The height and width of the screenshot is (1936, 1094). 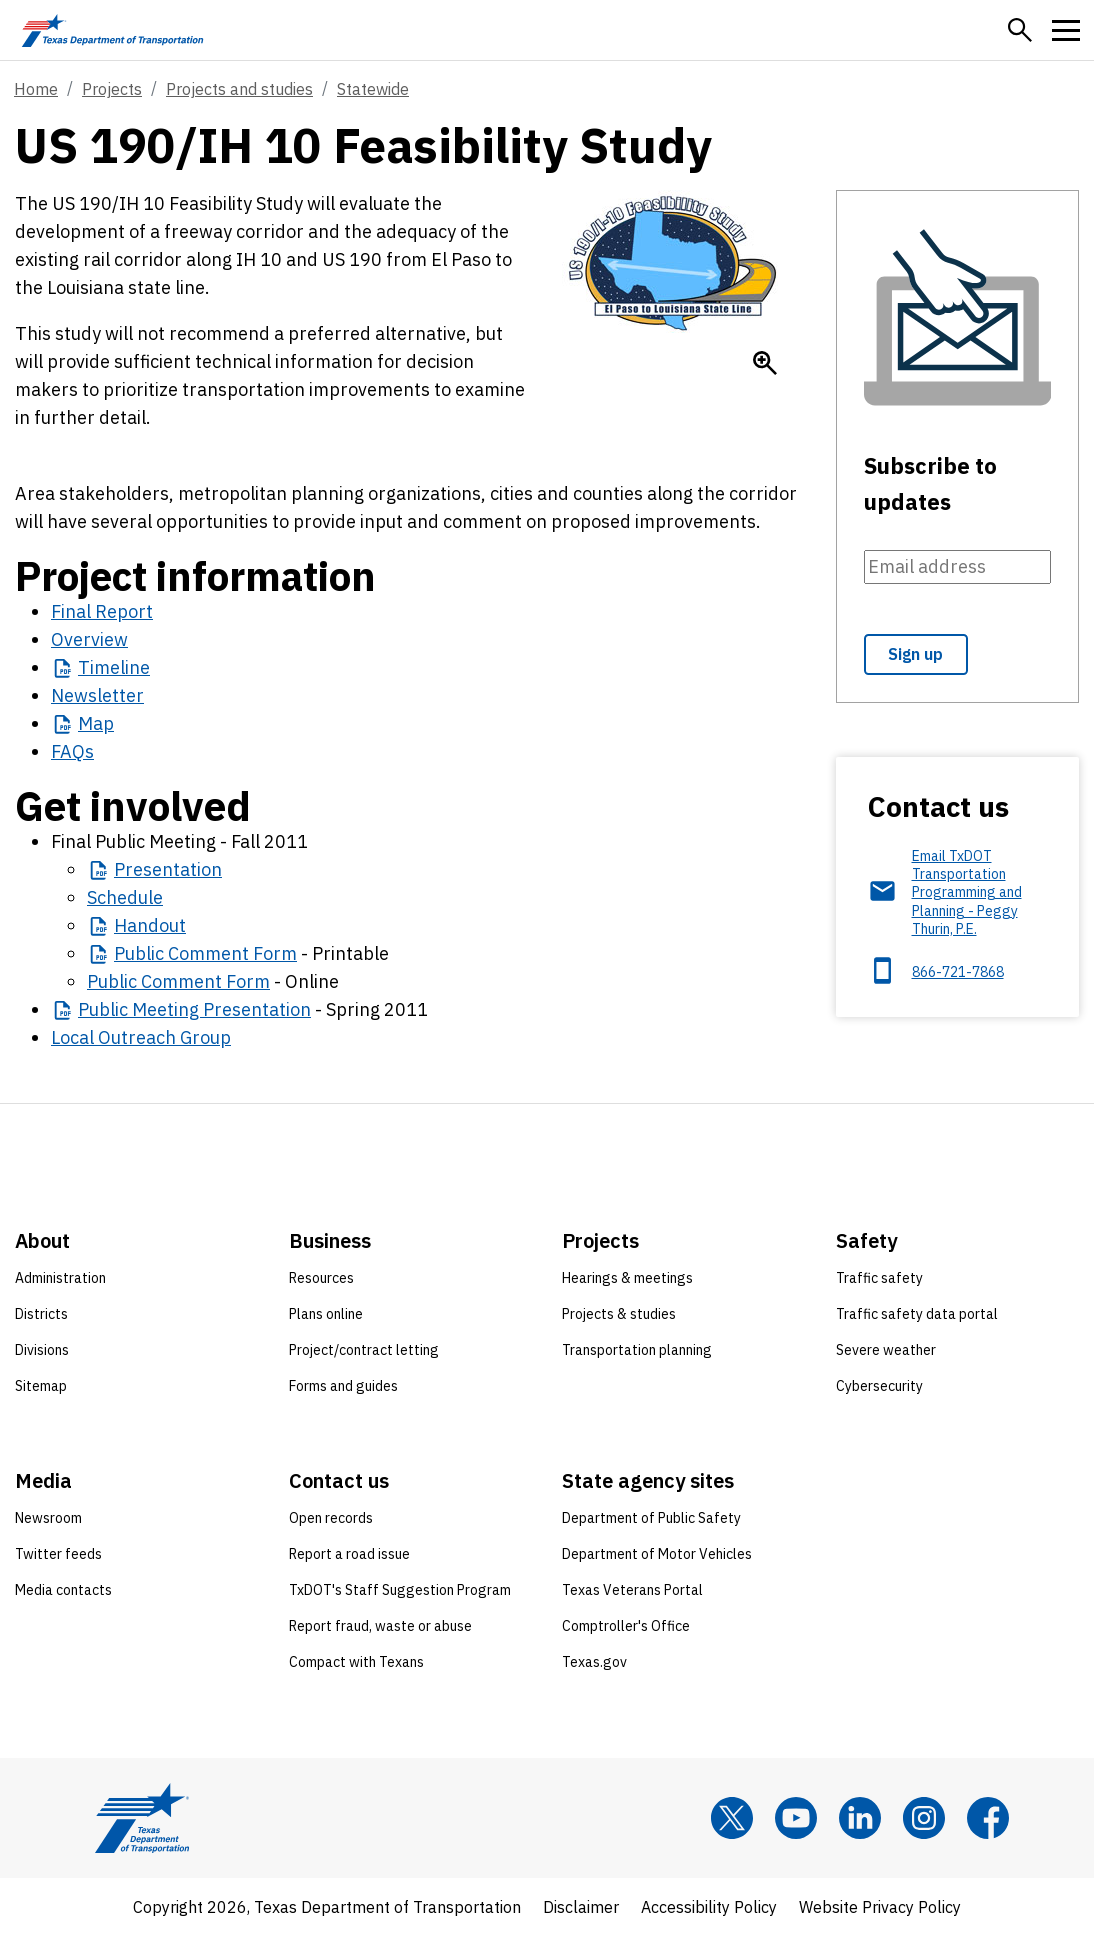 What do you see at coordinates (373, 89) in the screenshot?
I see `Statewide` at bounding box center [373, 89].